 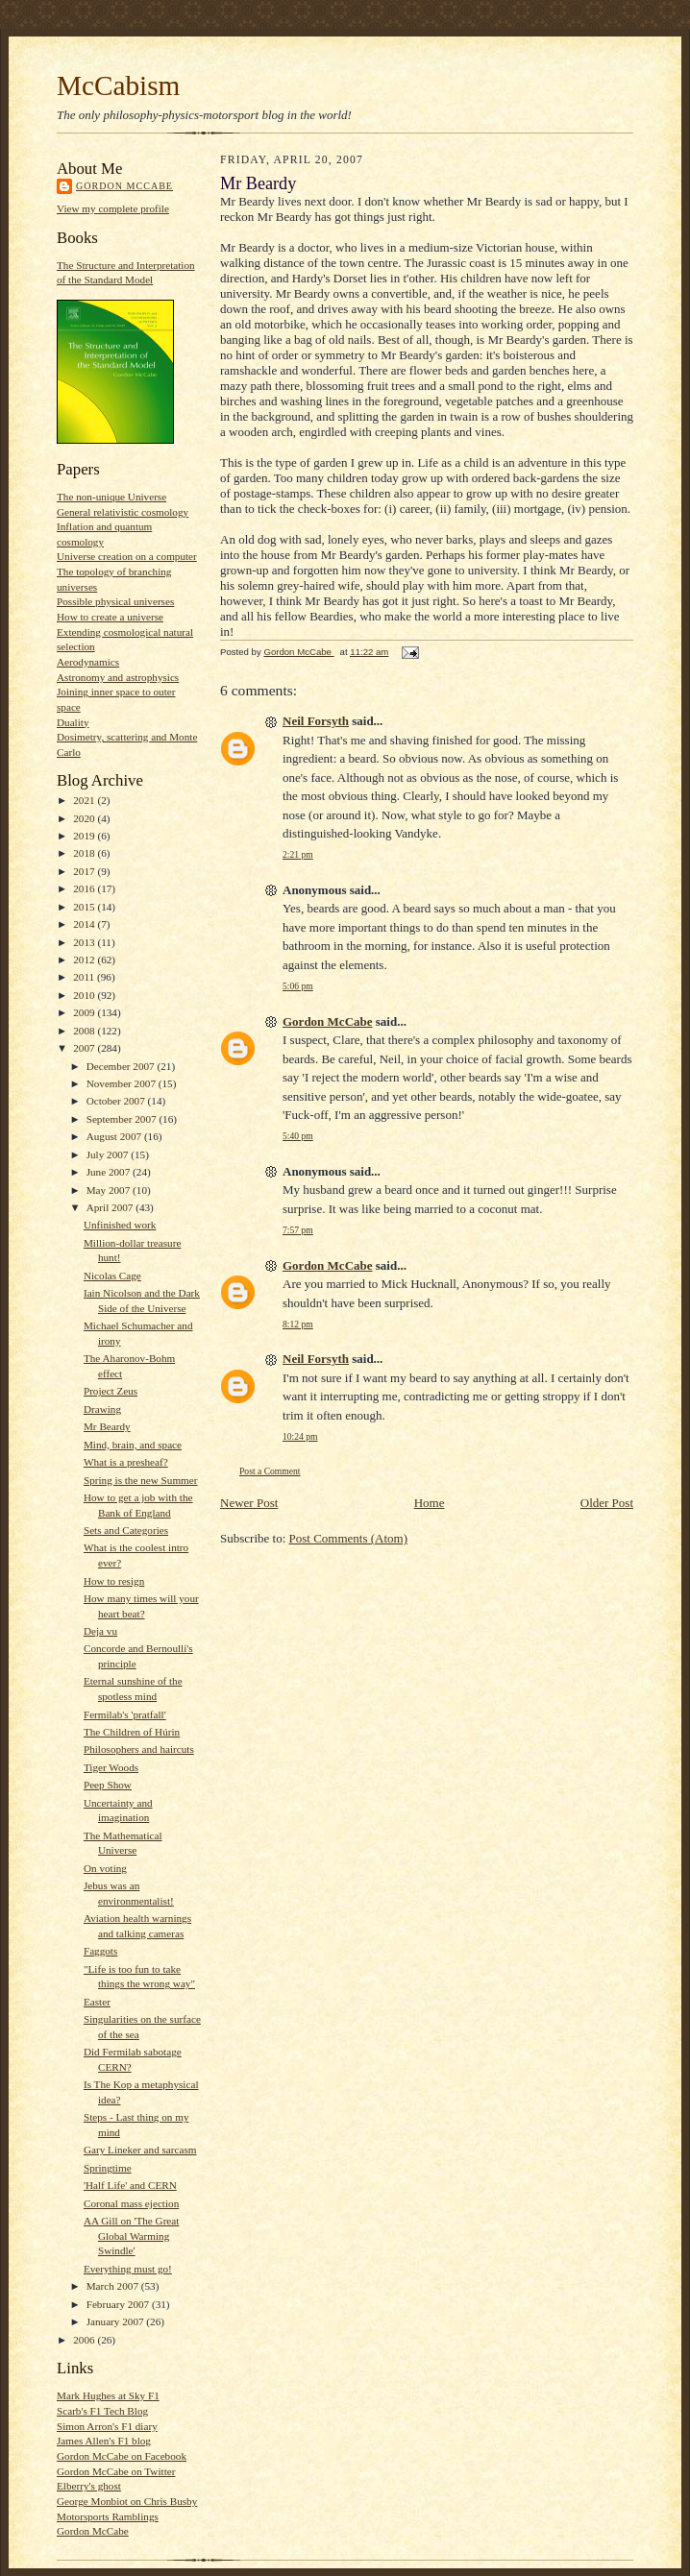 I want to click on Aerodynamics, so click(x=88, y=662).